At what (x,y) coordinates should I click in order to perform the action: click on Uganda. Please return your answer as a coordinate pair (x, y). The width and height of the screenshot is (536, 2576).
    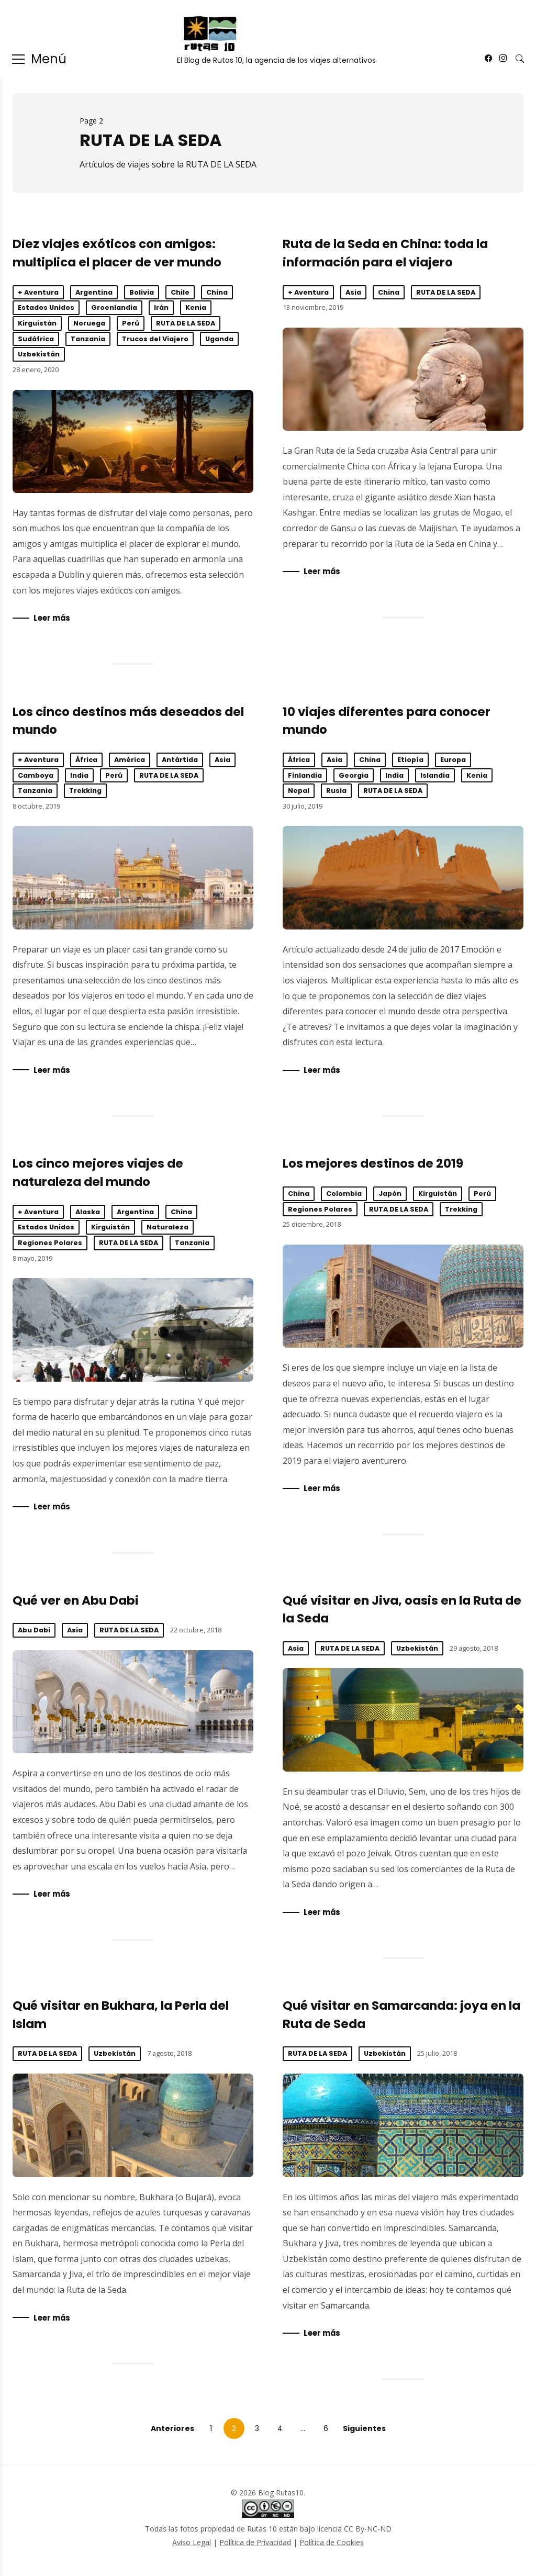
    Looking at the image, I should click on (219, 338).